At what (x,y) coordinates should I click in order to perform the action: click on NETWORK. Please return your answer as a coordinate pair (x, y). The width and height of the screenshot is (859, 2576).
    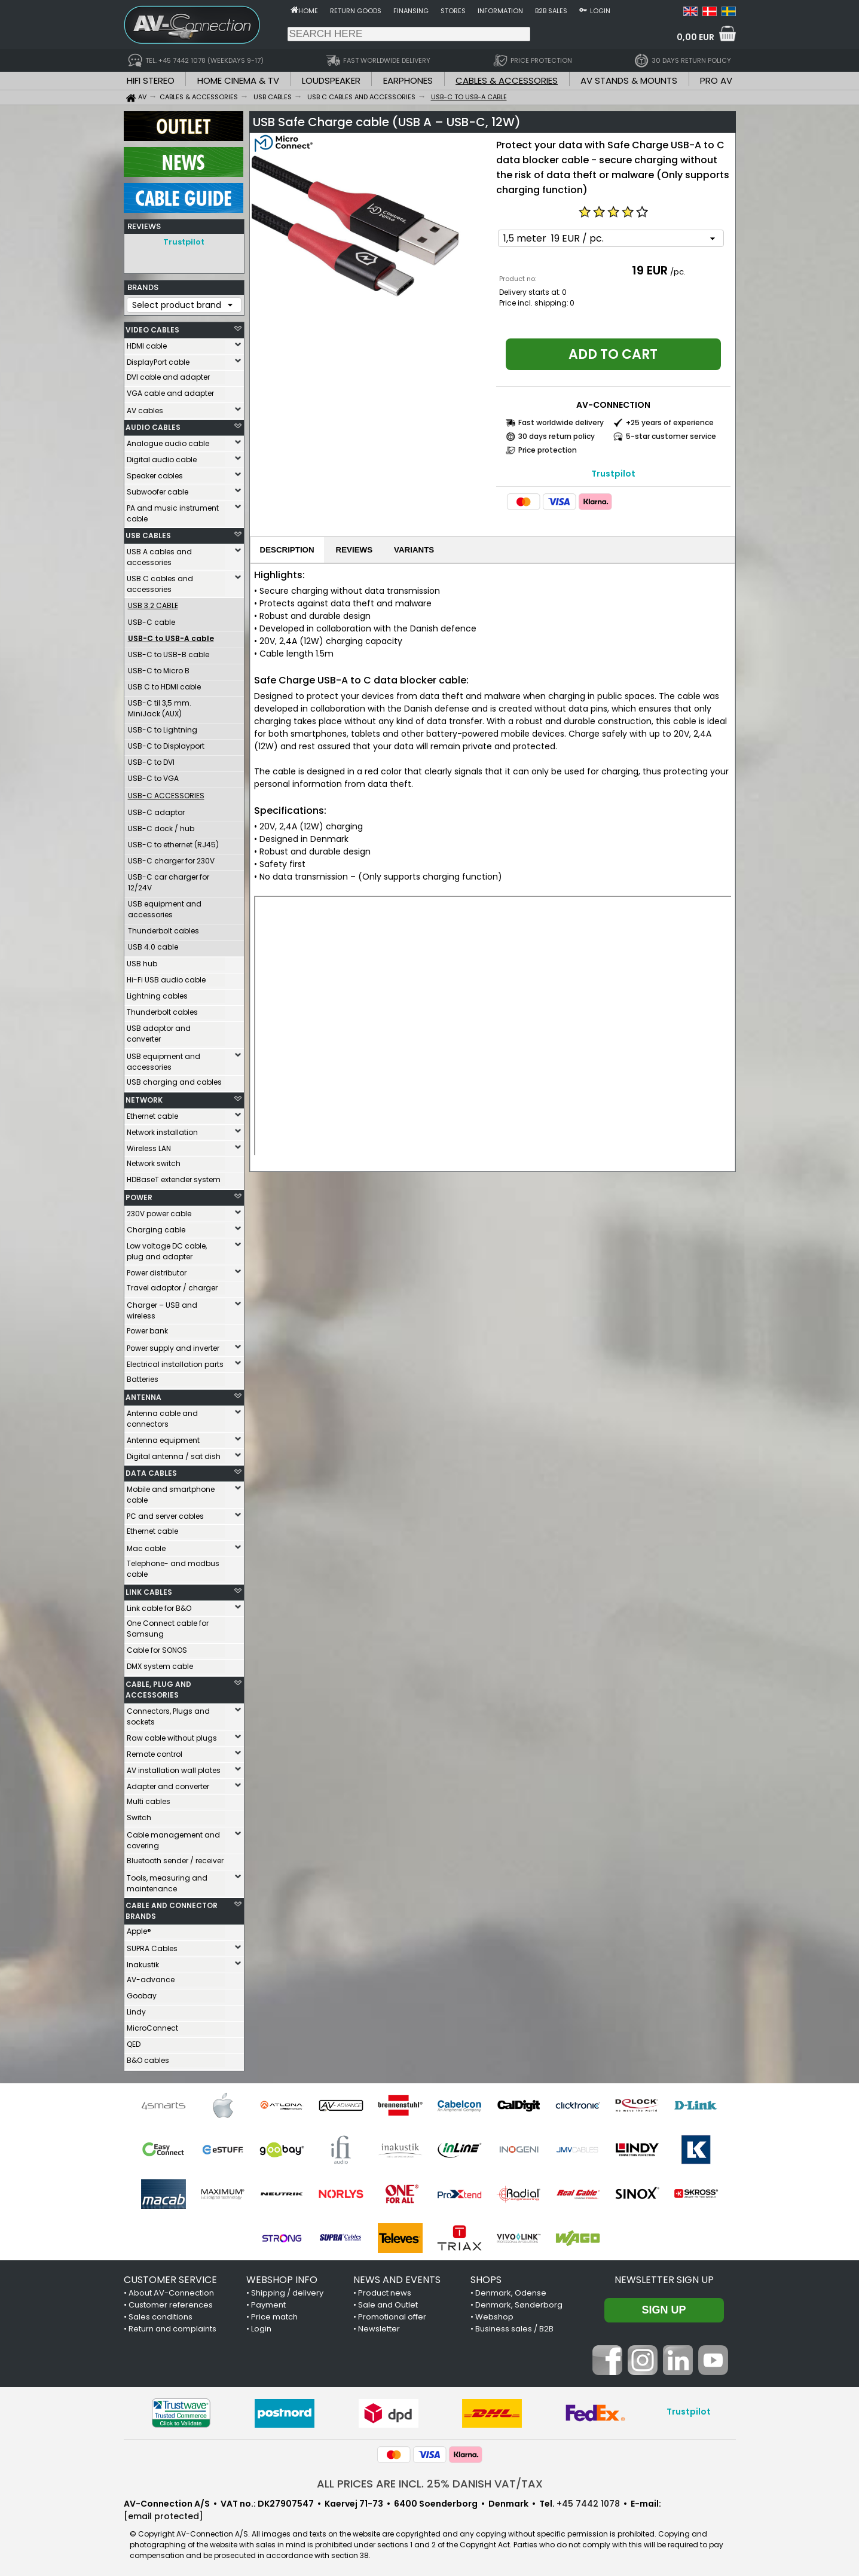
    Looking at the image, I should click on (144, 1097).